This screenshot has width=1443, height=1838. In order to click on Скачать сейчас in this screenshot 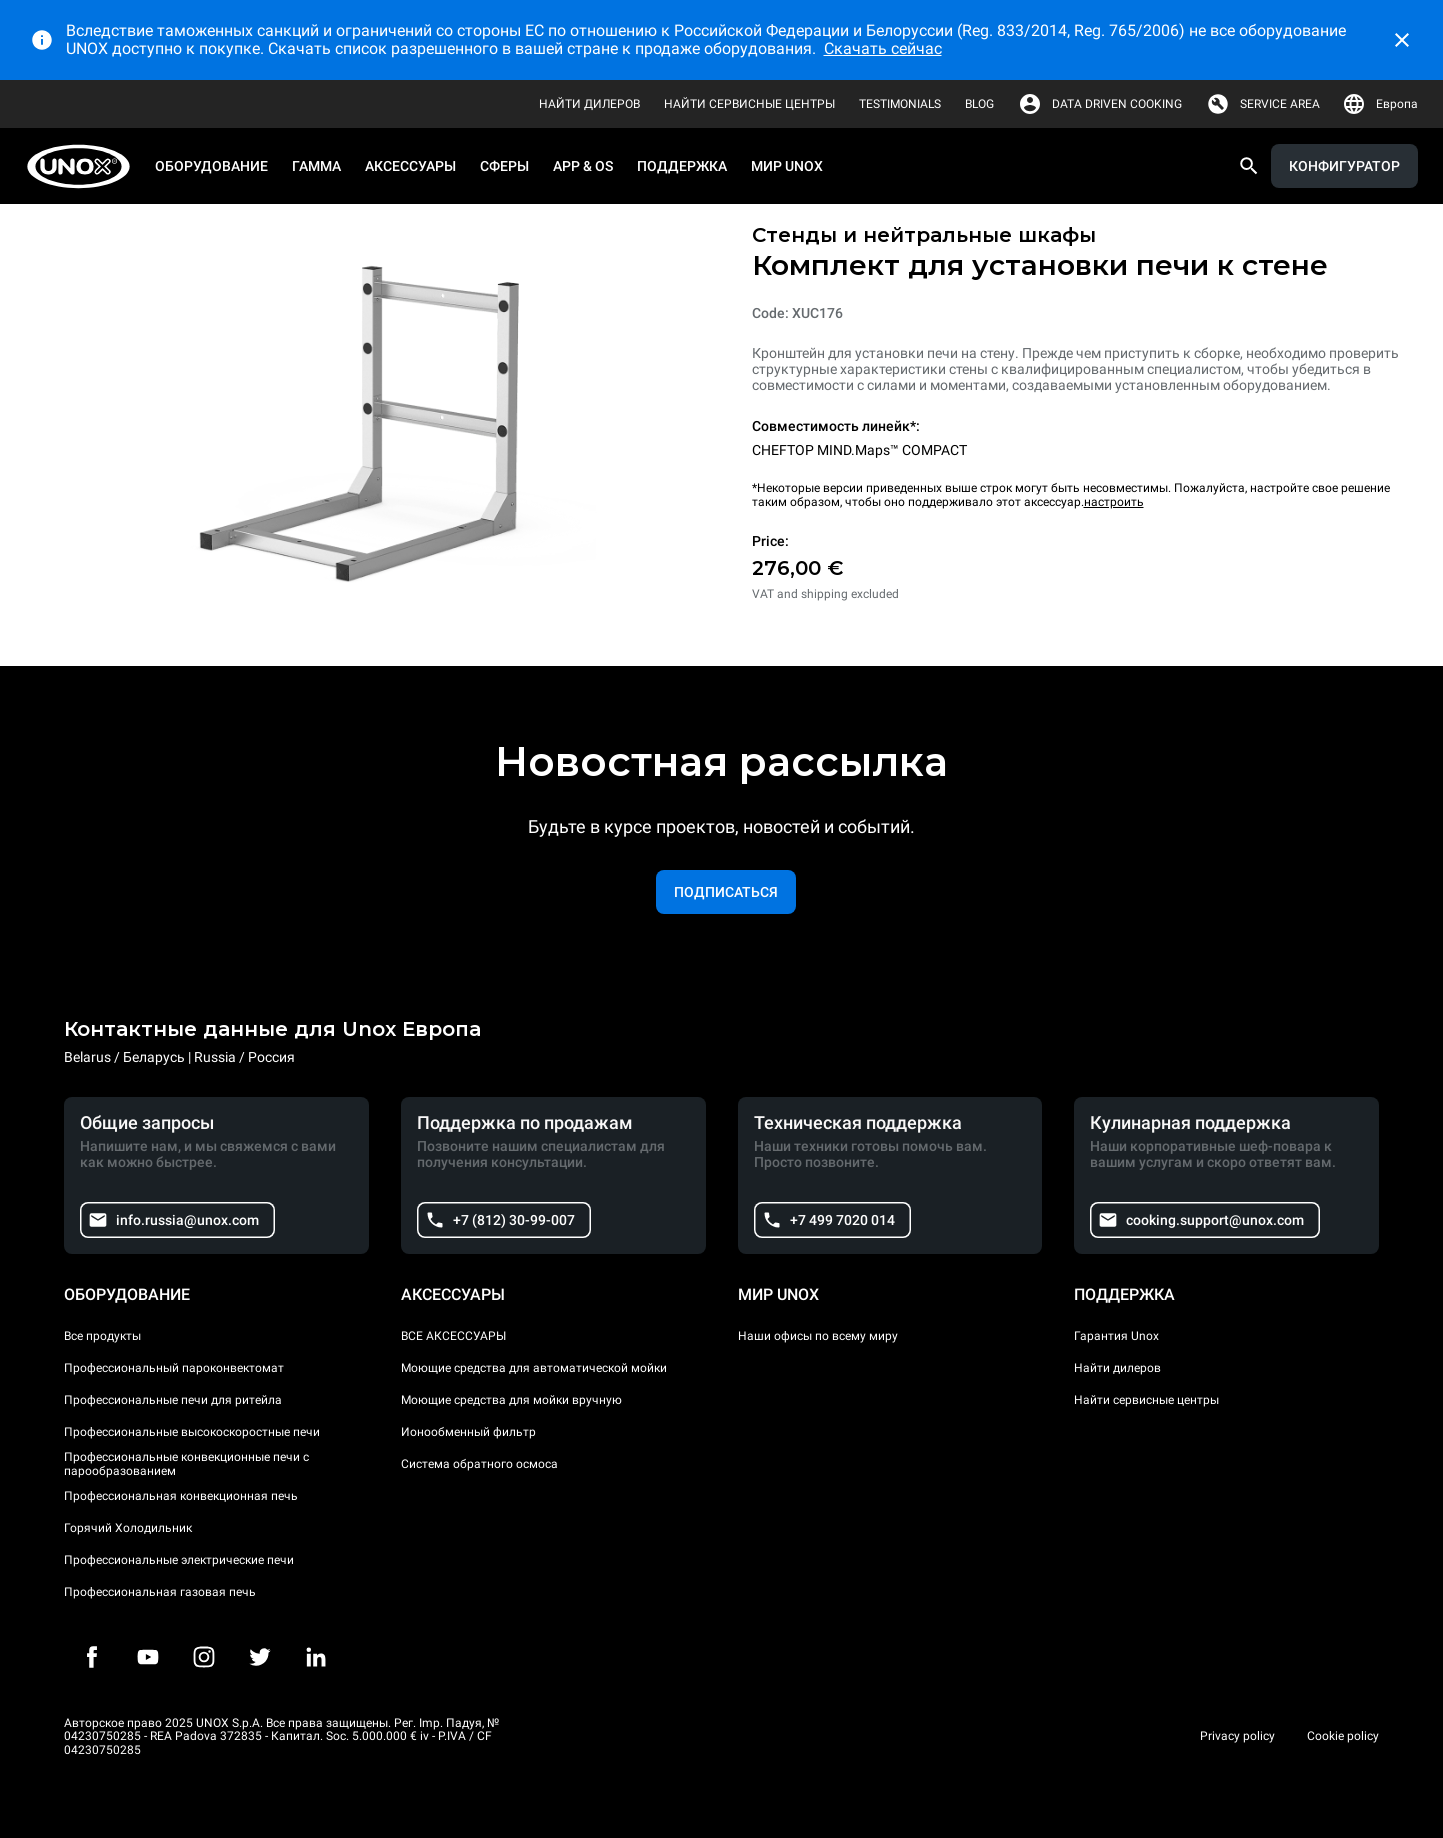, I will do `click(883, 48)`.